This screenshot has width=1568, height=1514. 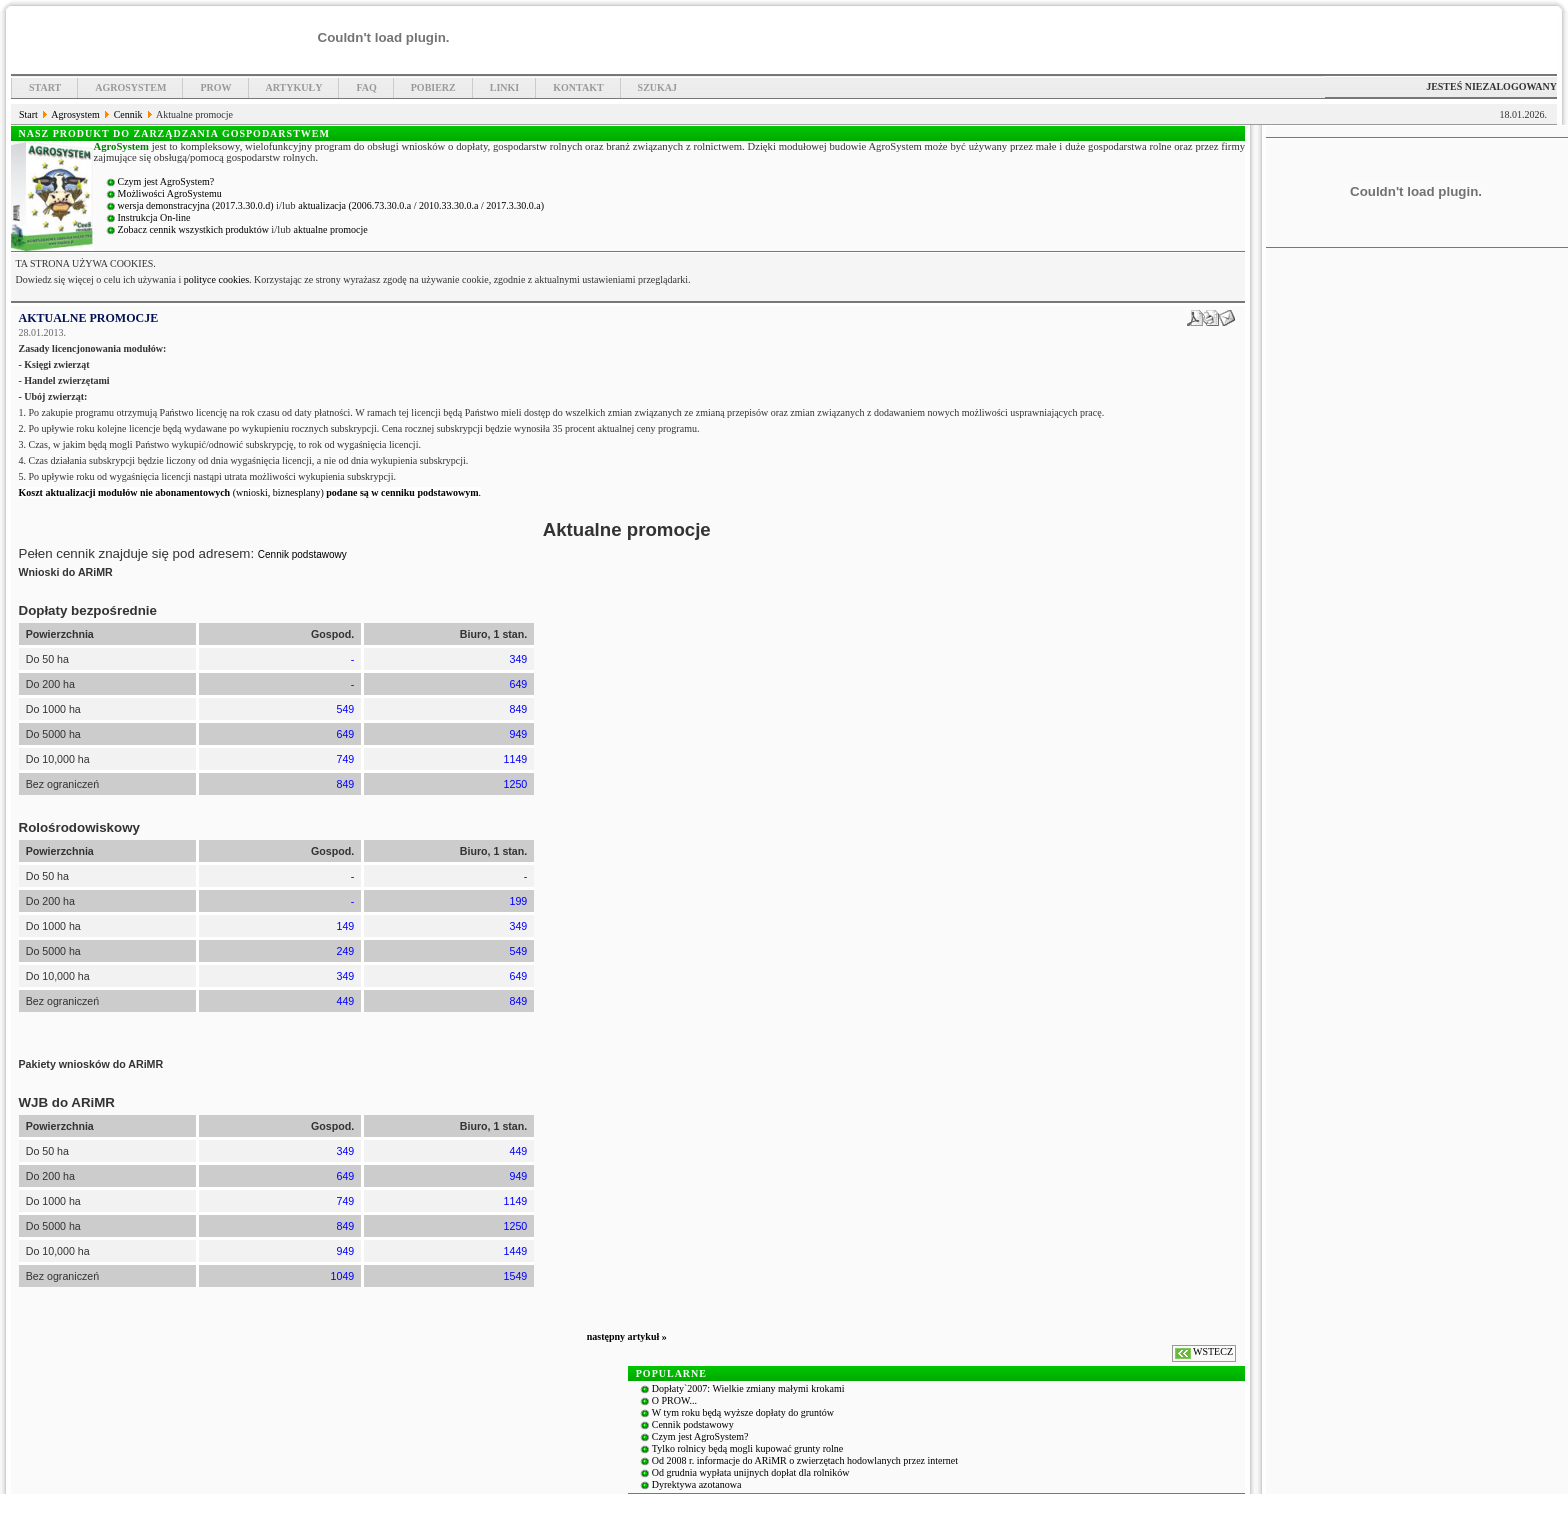 What do you see at coordinates (674, 1400) in the screenshot?
I see `O PROW...` at bounding box center [674, 1400].